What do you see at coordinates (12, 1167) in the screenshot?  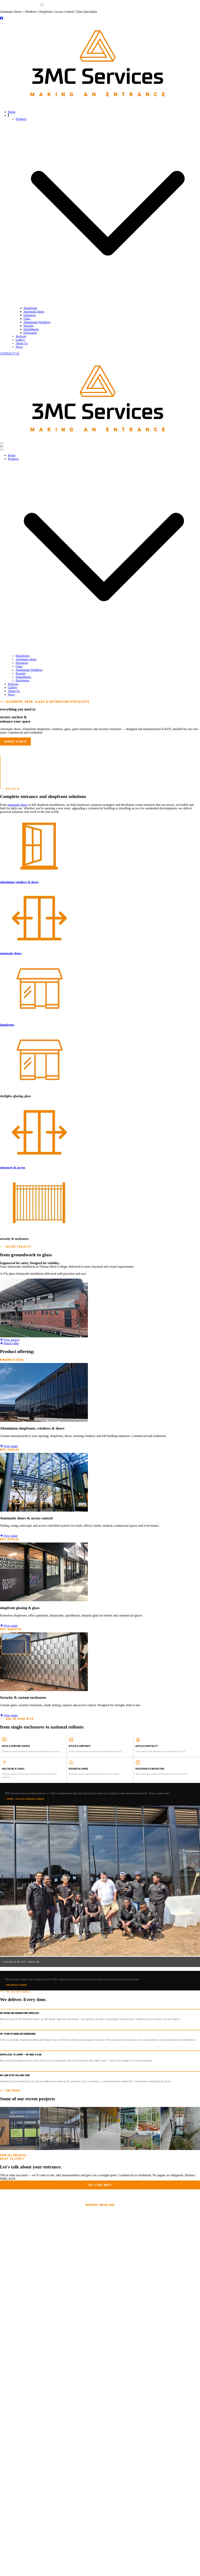 I see `entrances & access` at bounding box center [12, 1167].